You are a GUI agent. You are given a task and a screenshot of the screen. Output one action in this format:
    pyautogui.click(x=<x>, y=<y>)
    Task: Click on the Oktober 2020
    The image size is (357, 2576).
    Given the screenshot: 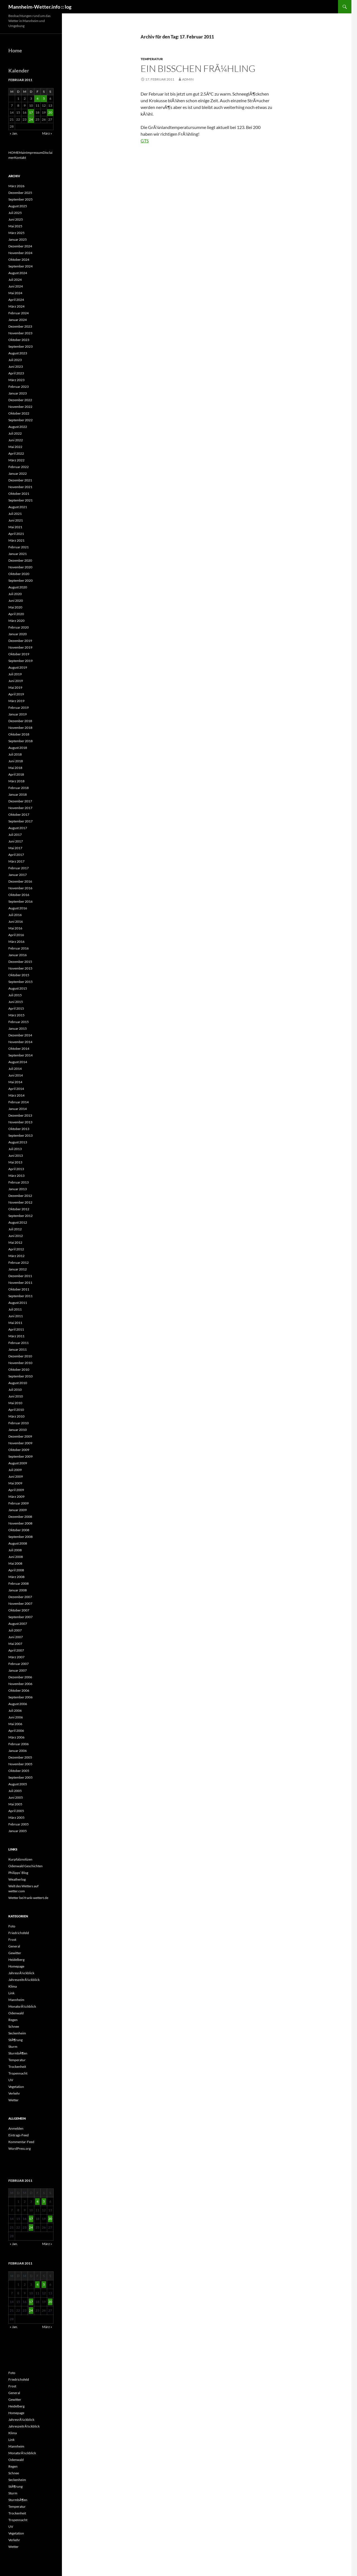 What is the action you would take?
    pyautogui.click(x=18, y=574)
    